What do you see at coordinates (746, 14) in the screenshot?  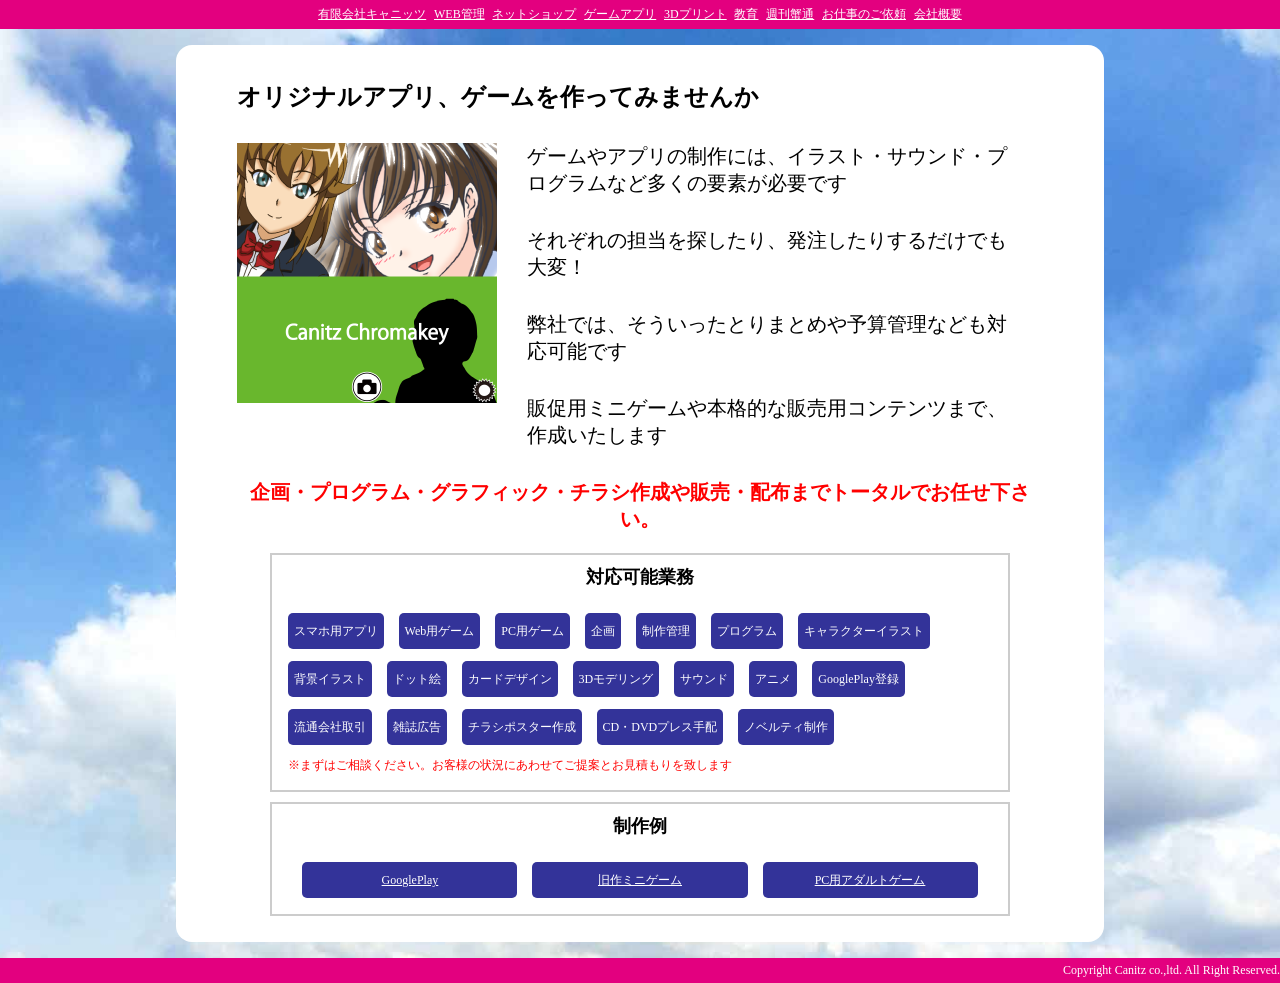 I see `教育` at bounding box center [746, 14].